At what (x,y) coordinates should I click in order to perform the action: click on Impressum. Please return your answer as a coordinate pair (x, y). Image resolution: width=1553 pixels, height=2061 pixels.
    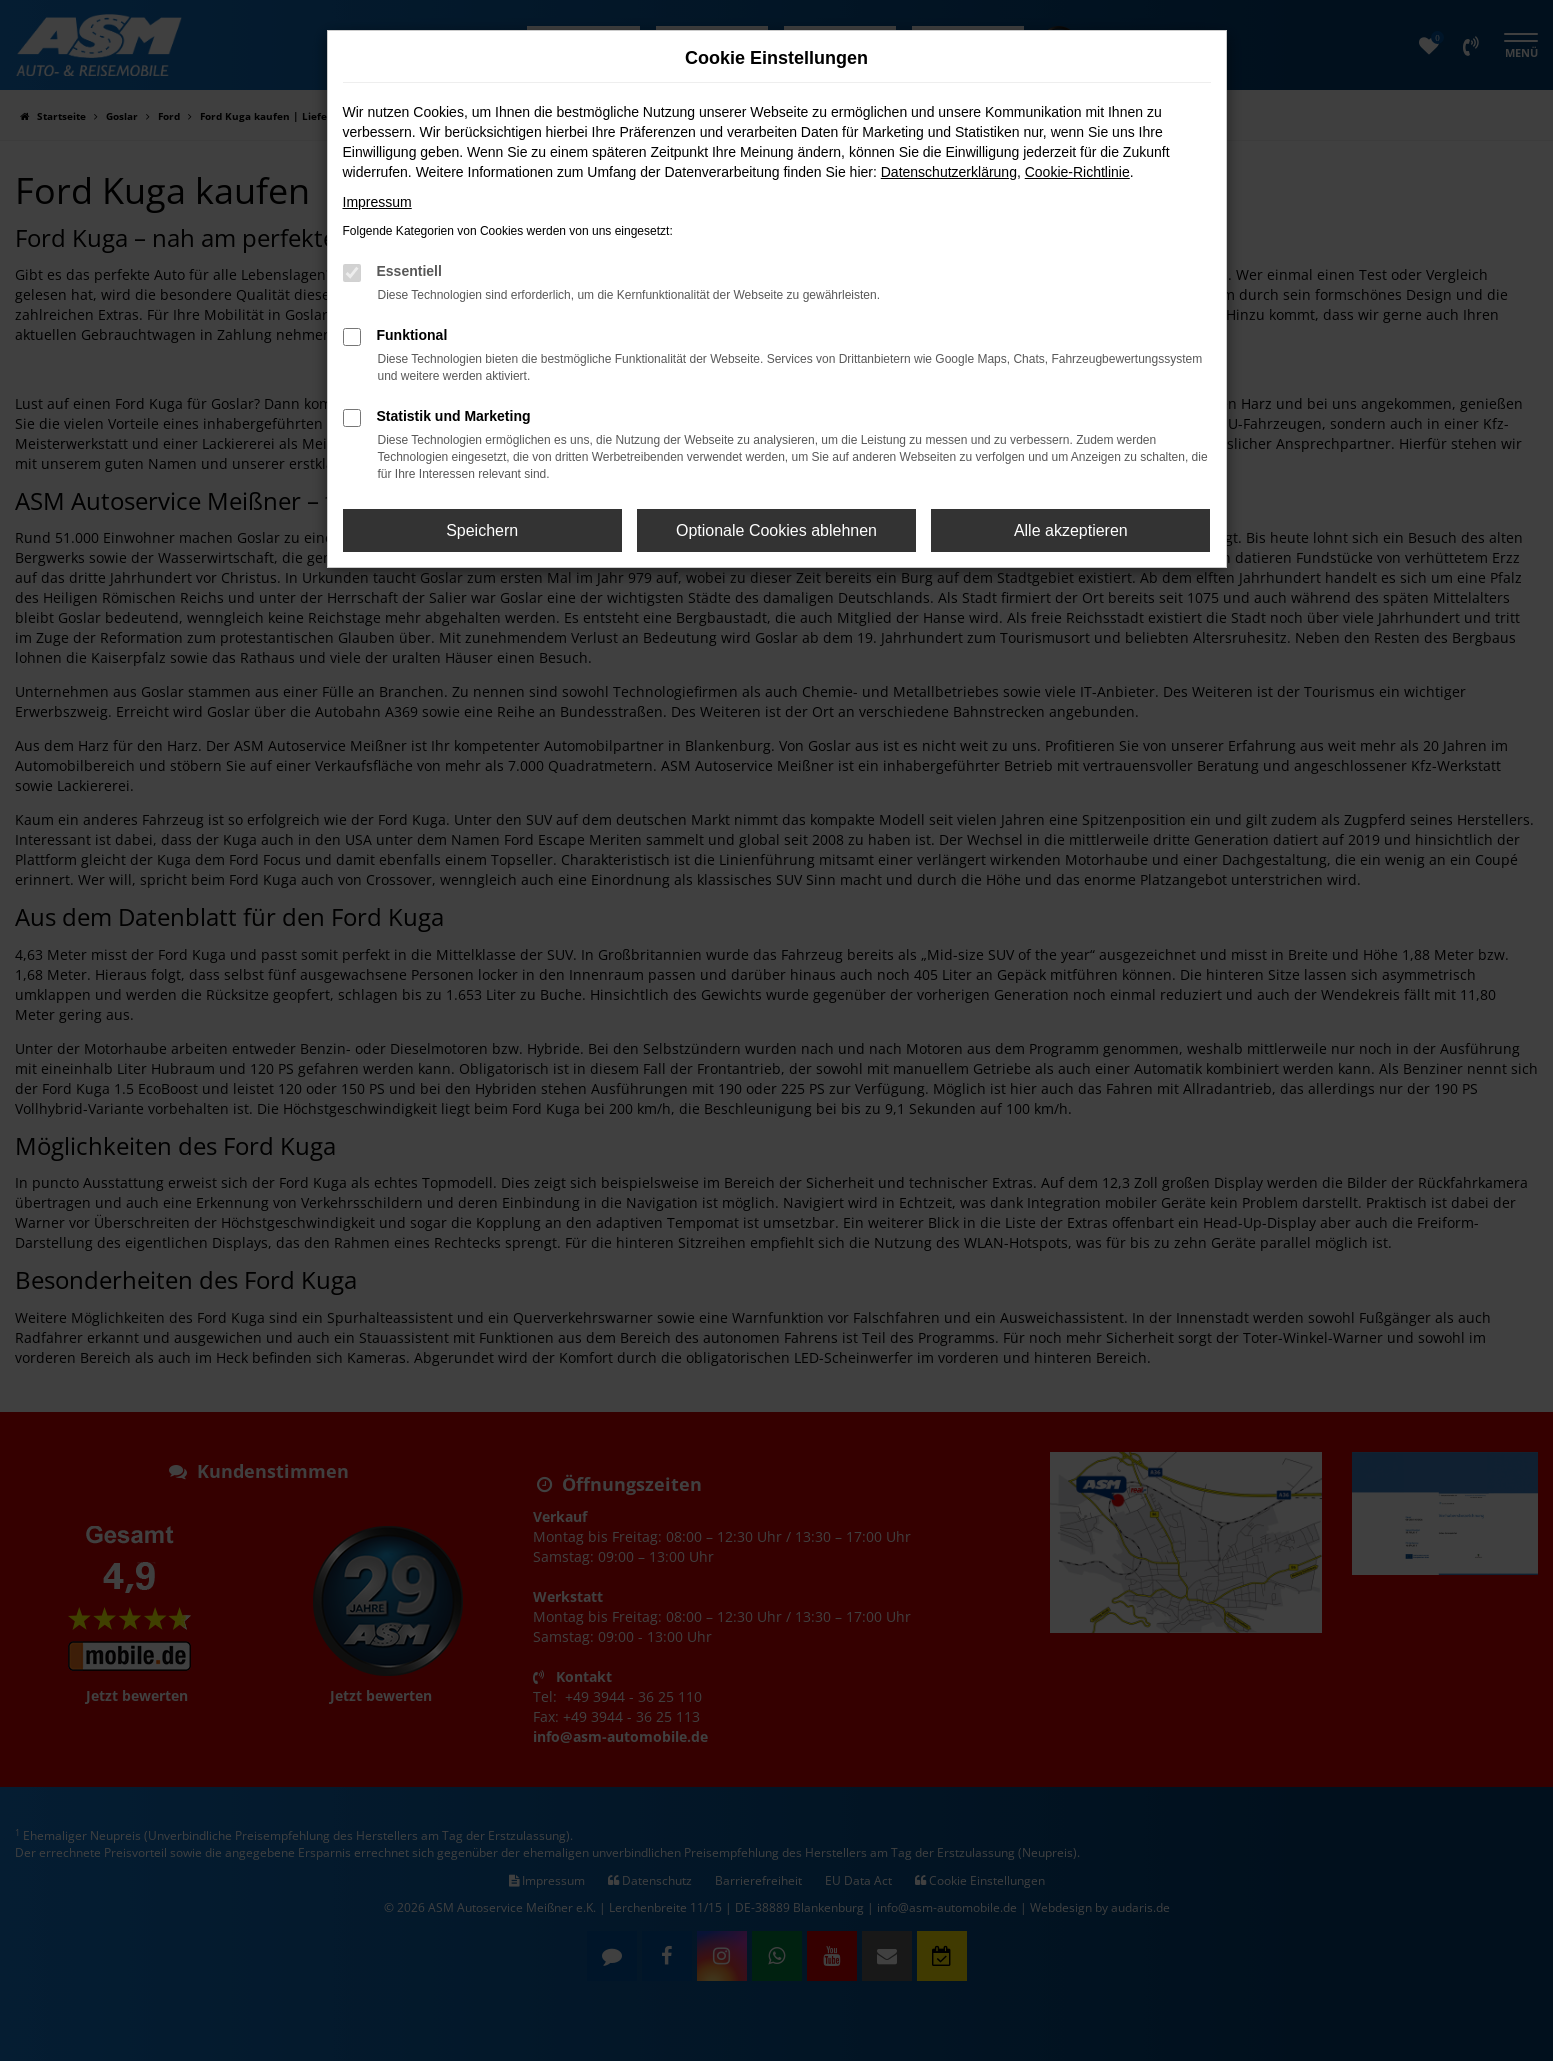
    Looking at the image, I should click on (377, 202).